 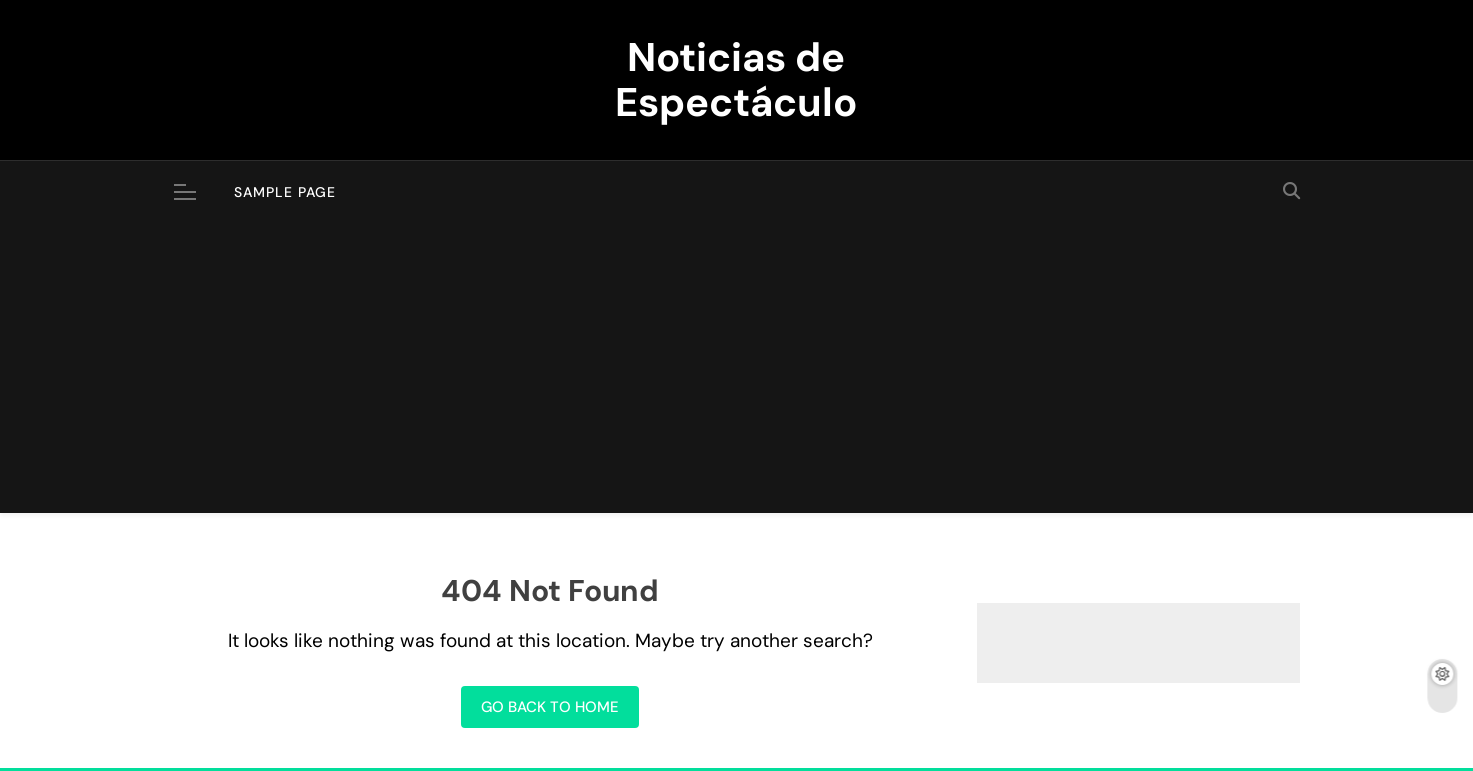 What do you see at coordinates (736, 79) in the screenshot?
I see `Noticias de Espectáculo` at bounding box center [736, 79].